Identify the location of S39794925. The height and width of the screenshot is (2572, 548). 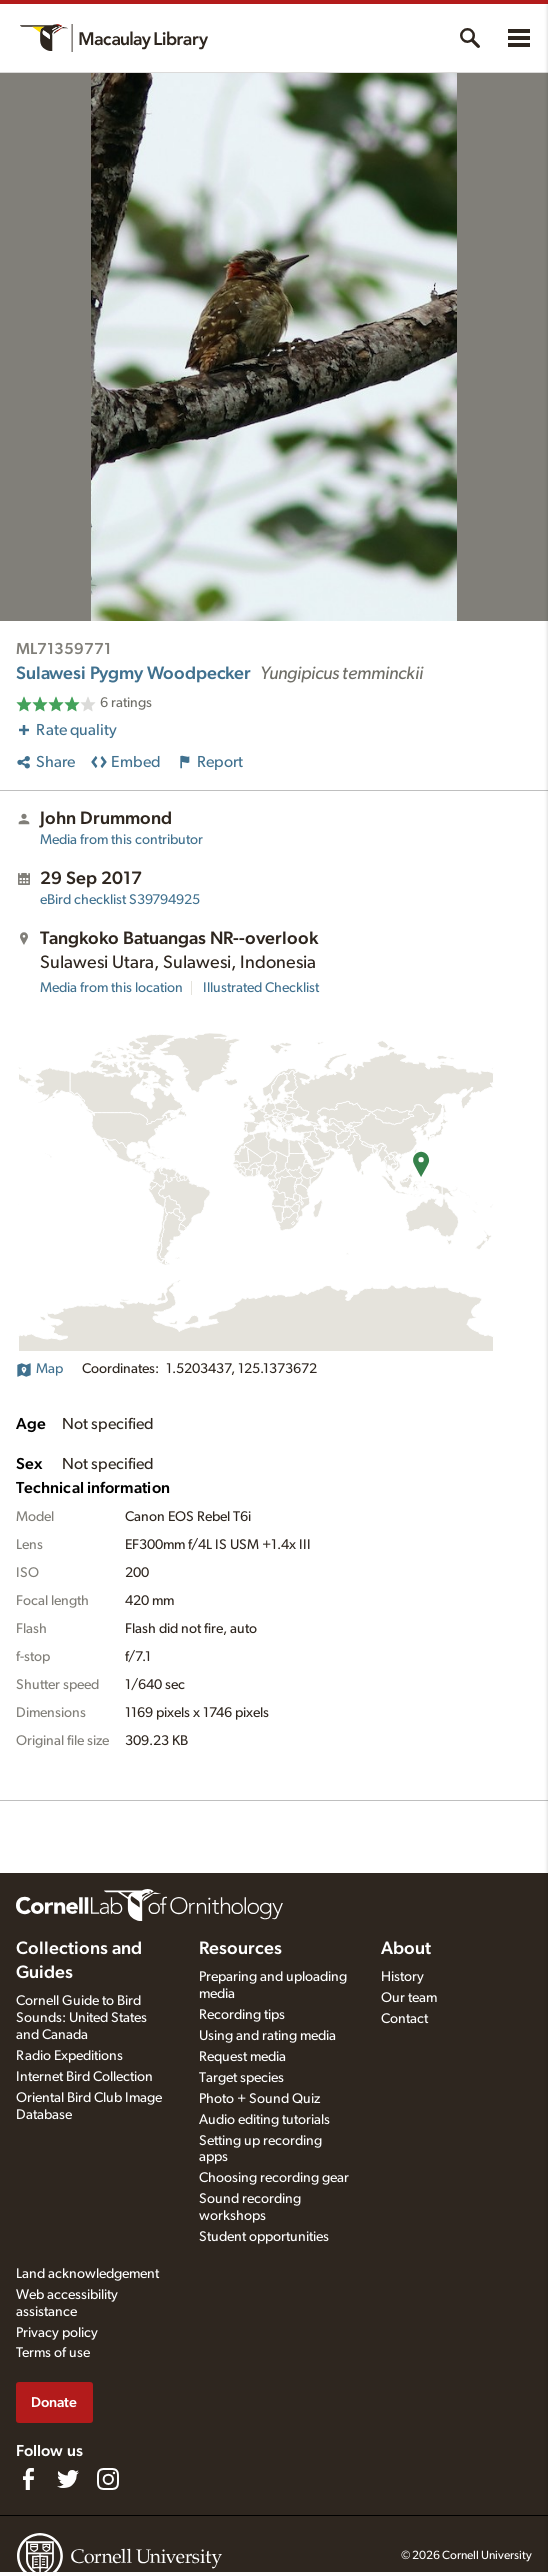
(120, 900).